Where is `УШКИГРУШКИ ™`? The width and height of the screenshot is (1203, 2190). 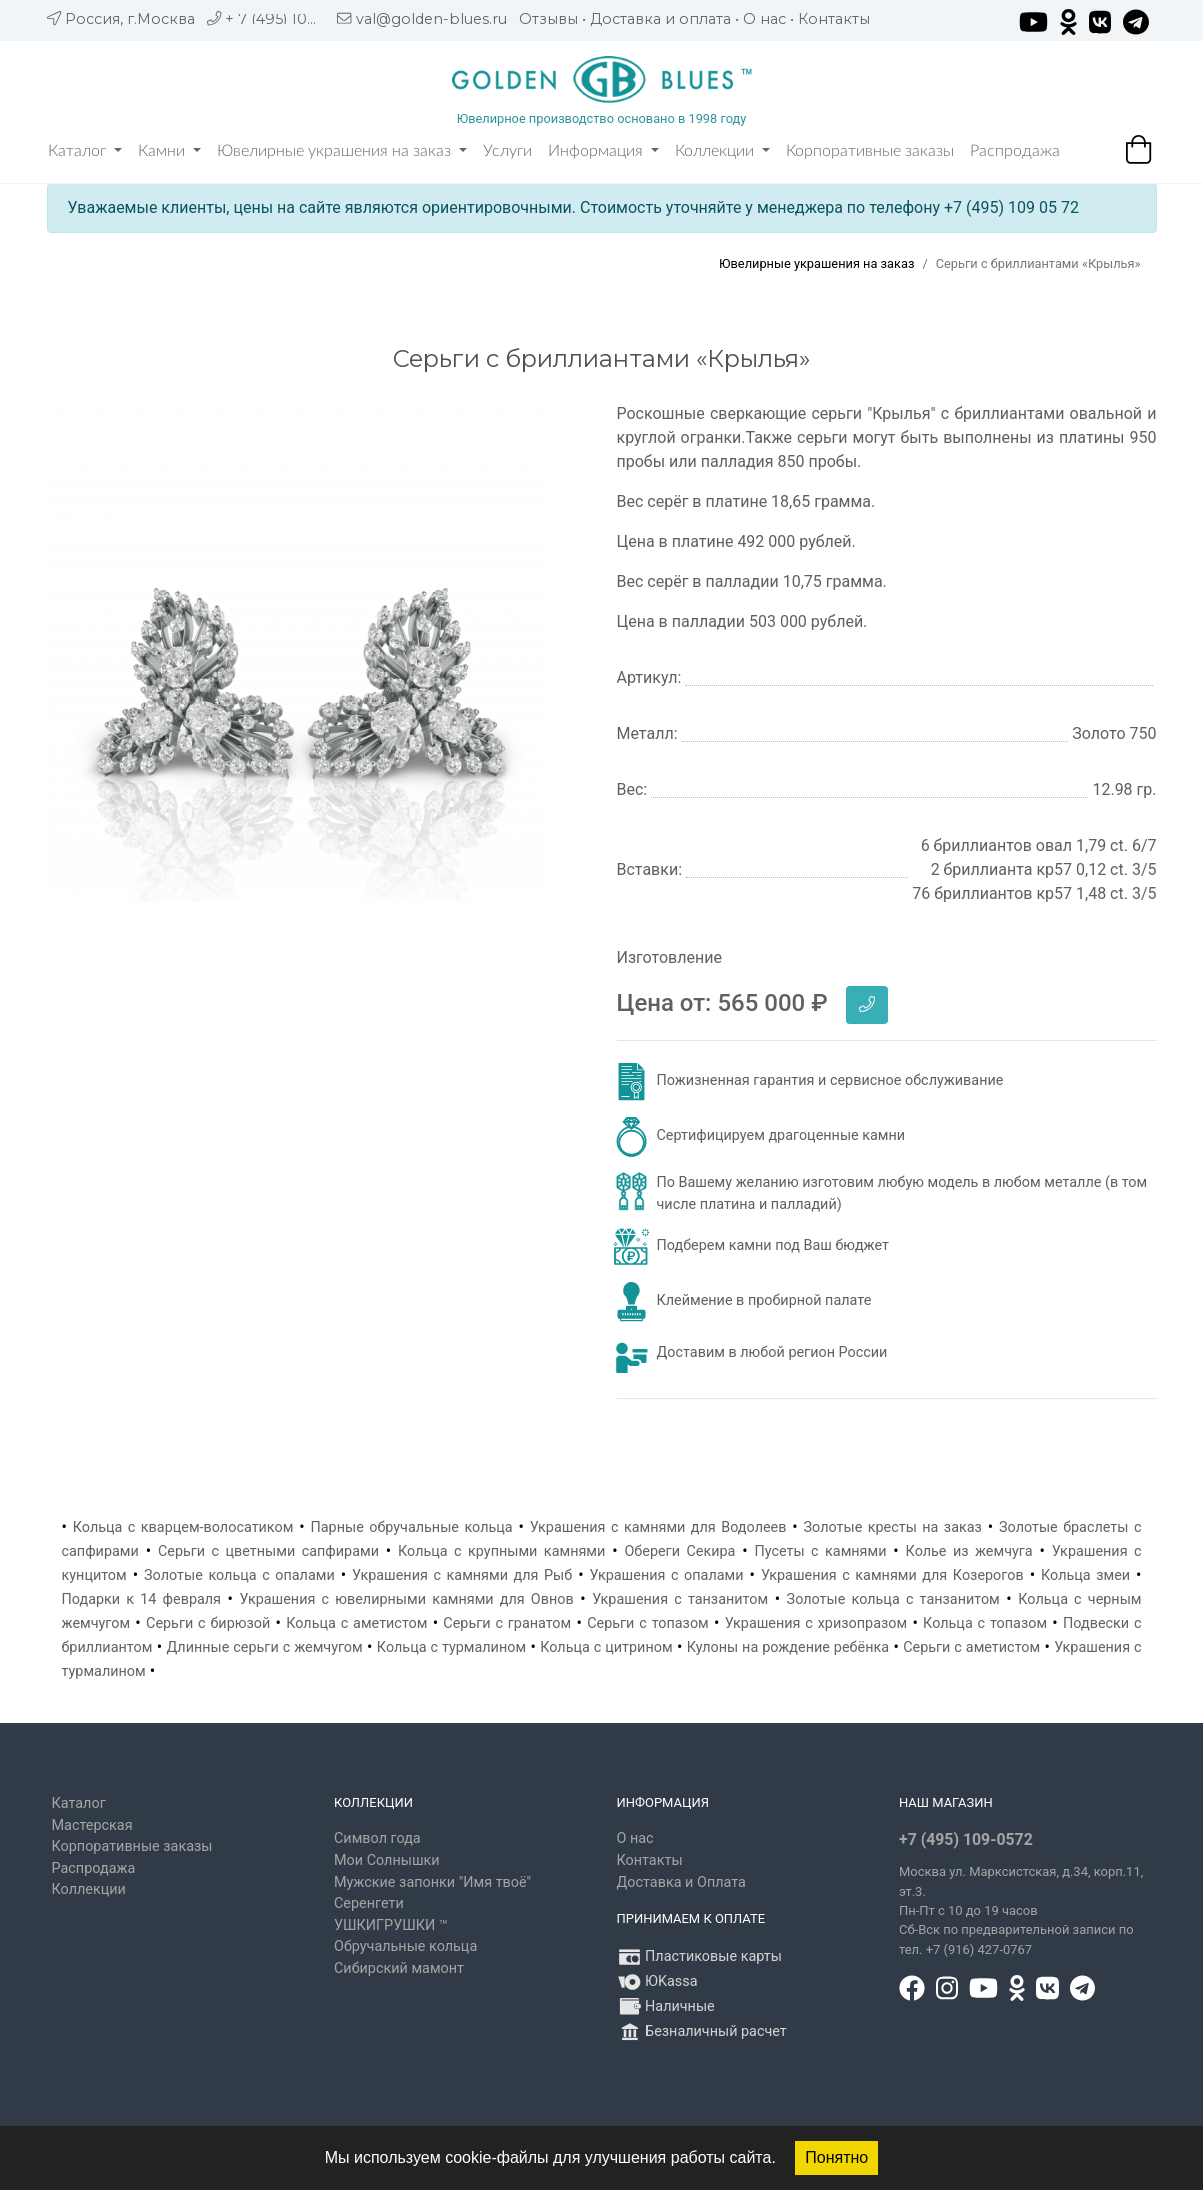 УШКИГРУШКИ ™ is located at coordinates (391, 1925).